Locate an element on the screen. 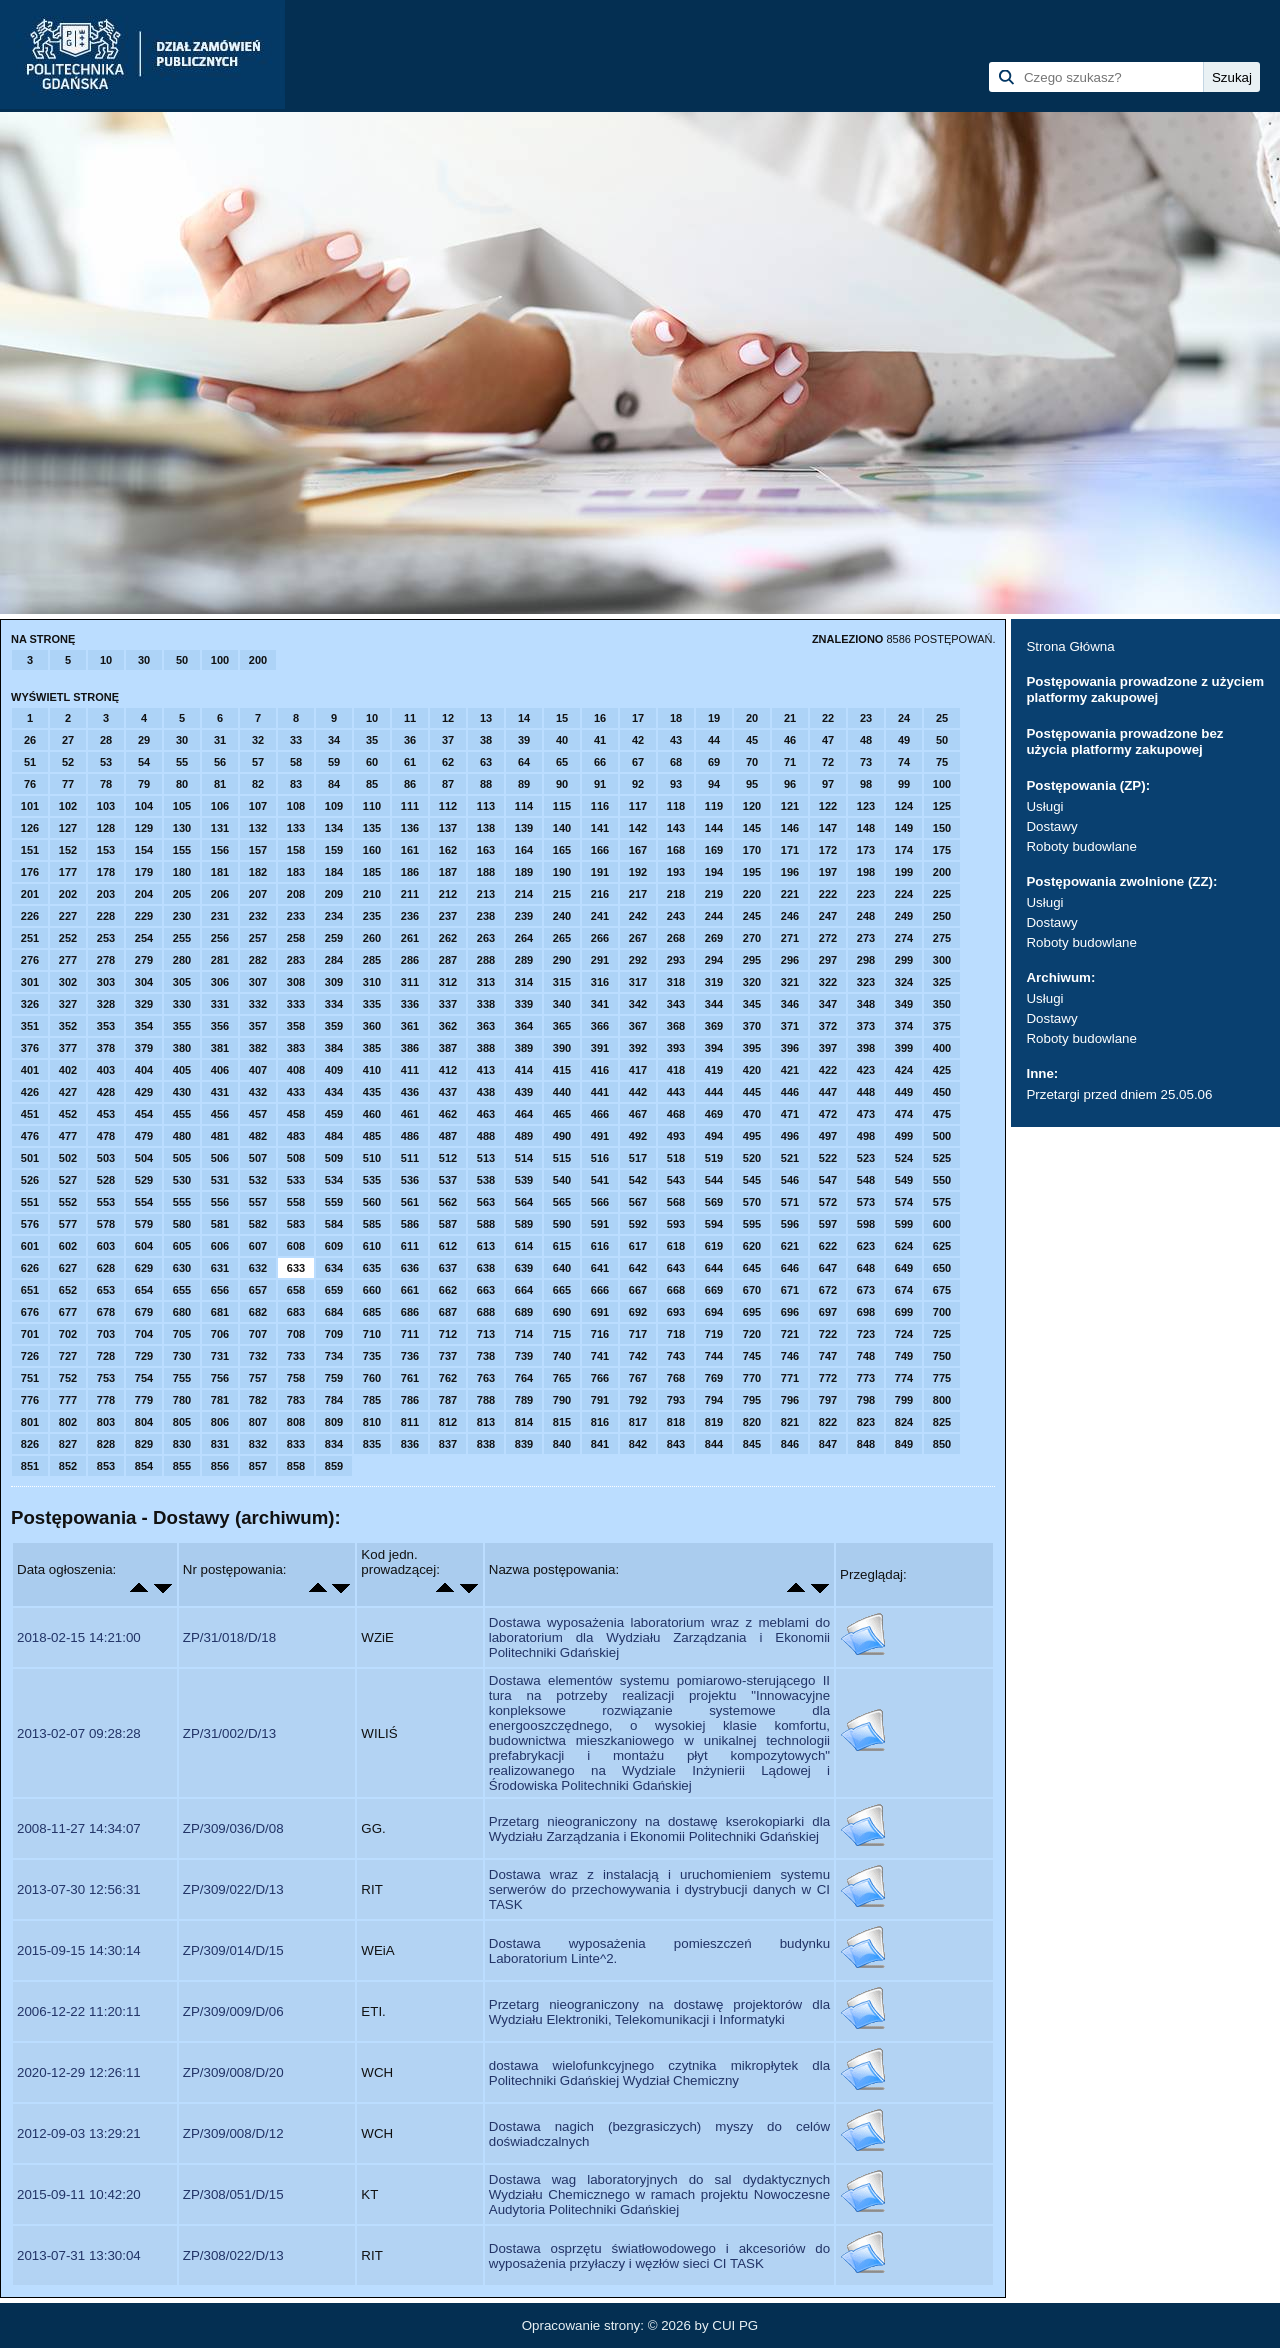 The width and height of the screenshot is (1280, 2348). 202 is located at coordinates (68, 894).